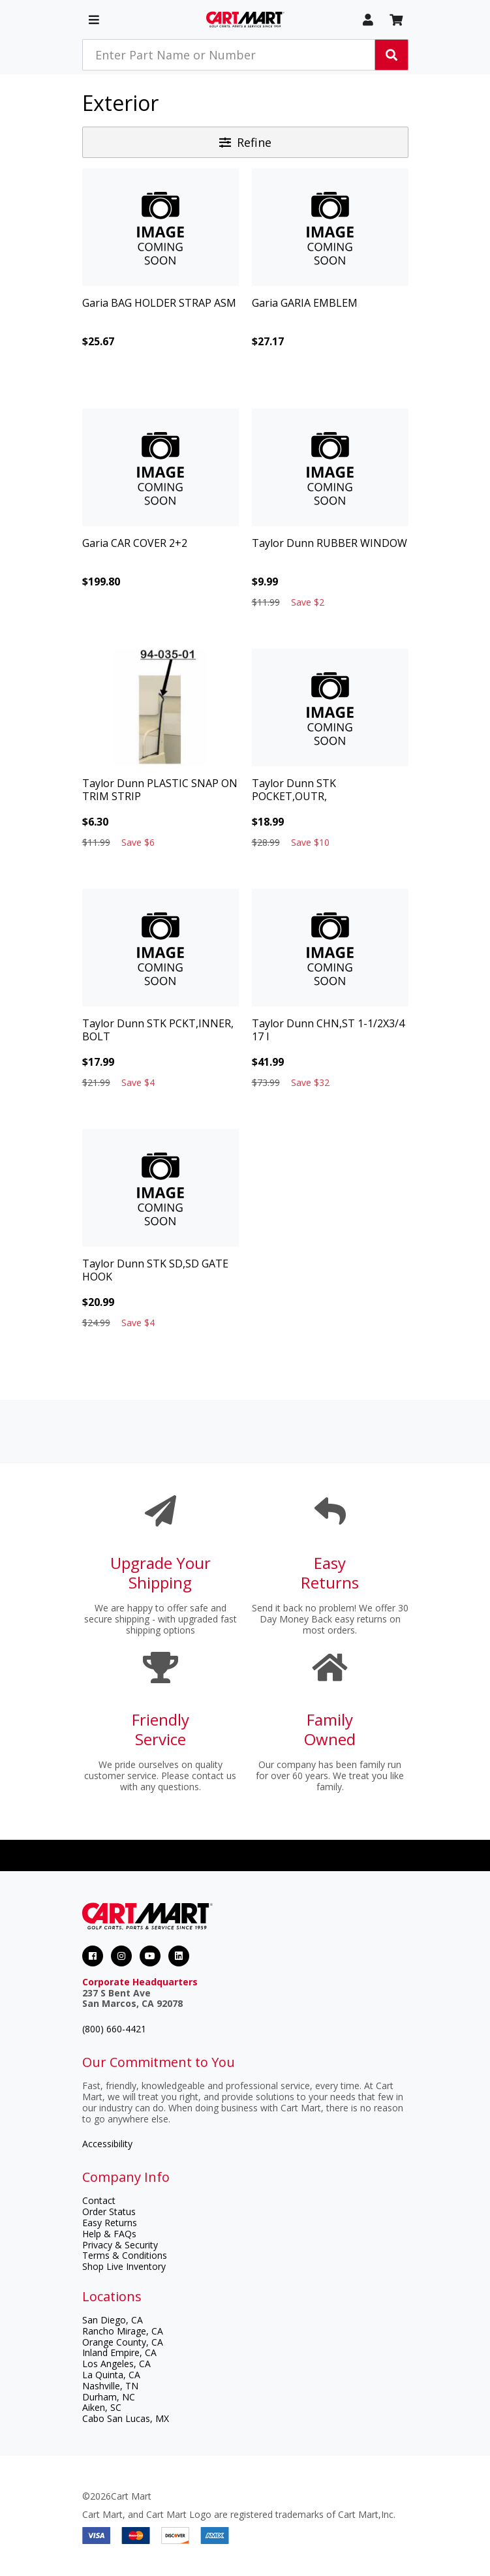 The width and height of the screenshot is (490, 2576). What do you see at coordinates (109, 2222) in the screenshot?
I see `Easy Returns` at bounding box center [109, 2222].